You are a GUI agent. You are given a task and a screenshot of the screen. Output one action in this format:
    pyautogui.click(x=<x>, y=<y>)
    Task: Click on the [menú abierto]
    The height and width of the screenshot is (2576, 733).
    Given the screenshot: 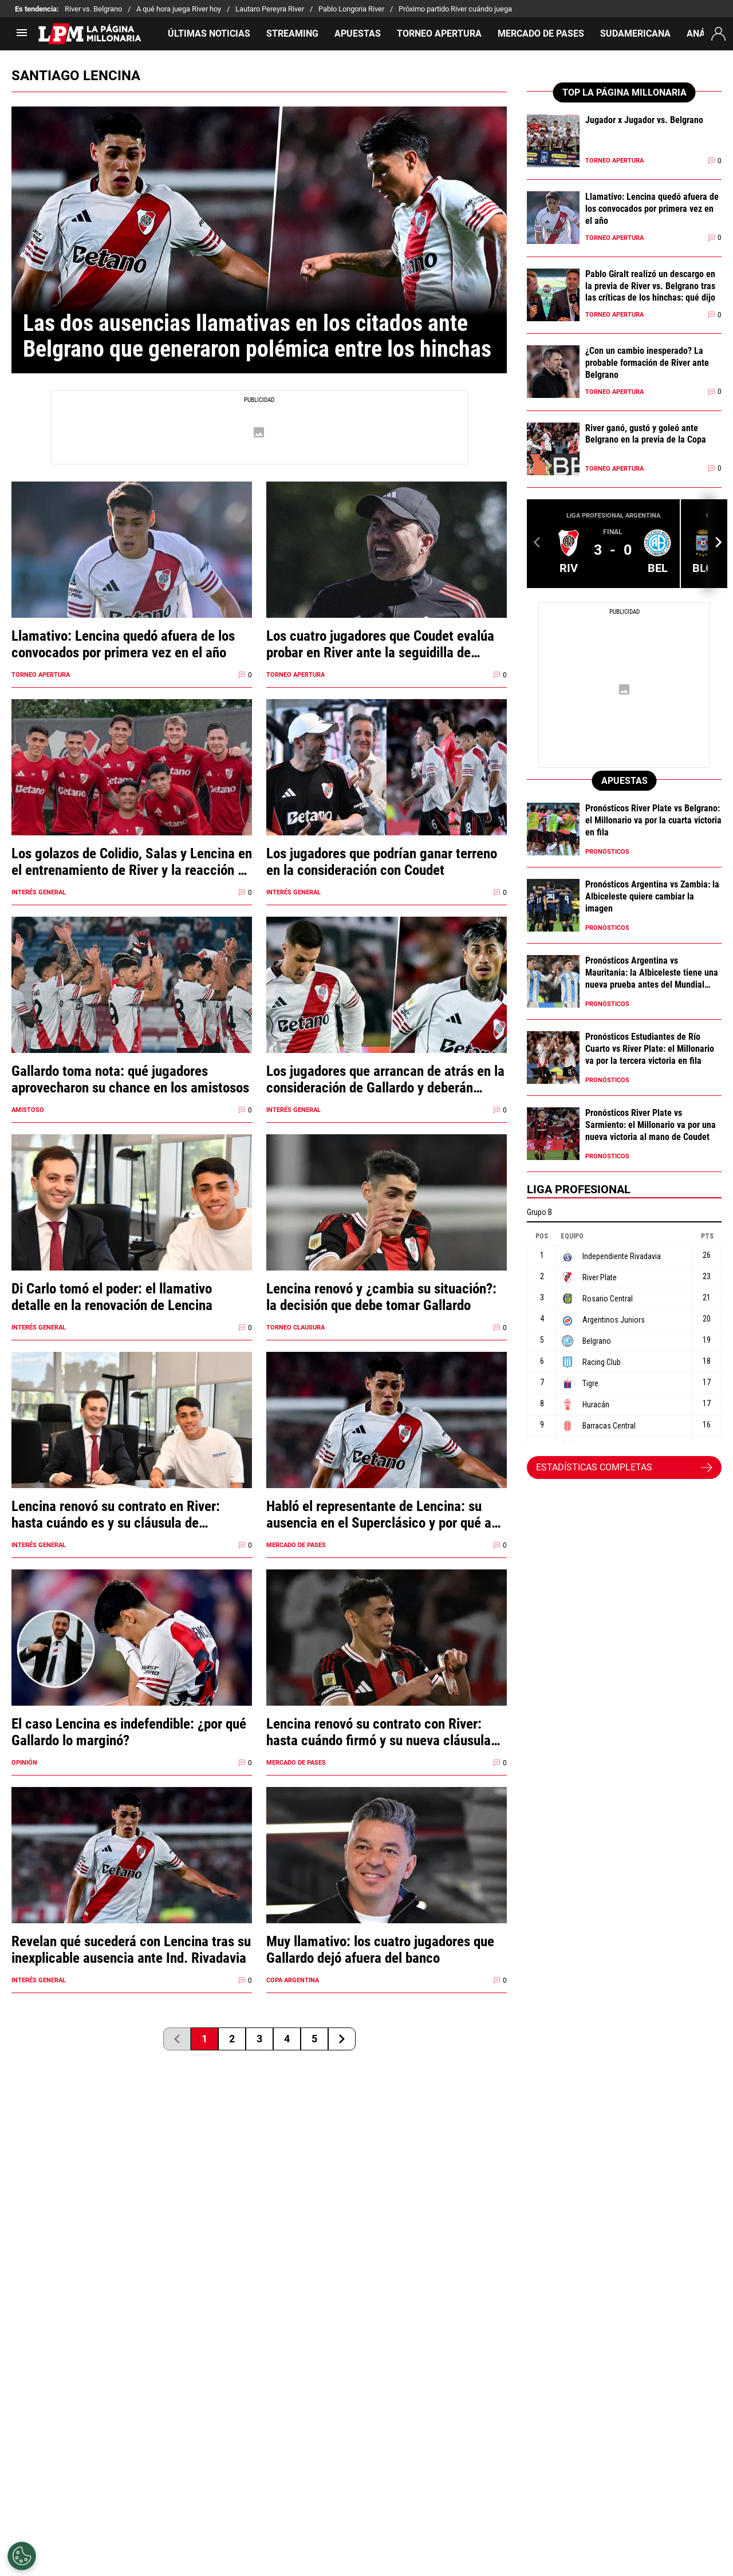 What is the action you would take?
    pyautogui.click(x=22, y=36)
    